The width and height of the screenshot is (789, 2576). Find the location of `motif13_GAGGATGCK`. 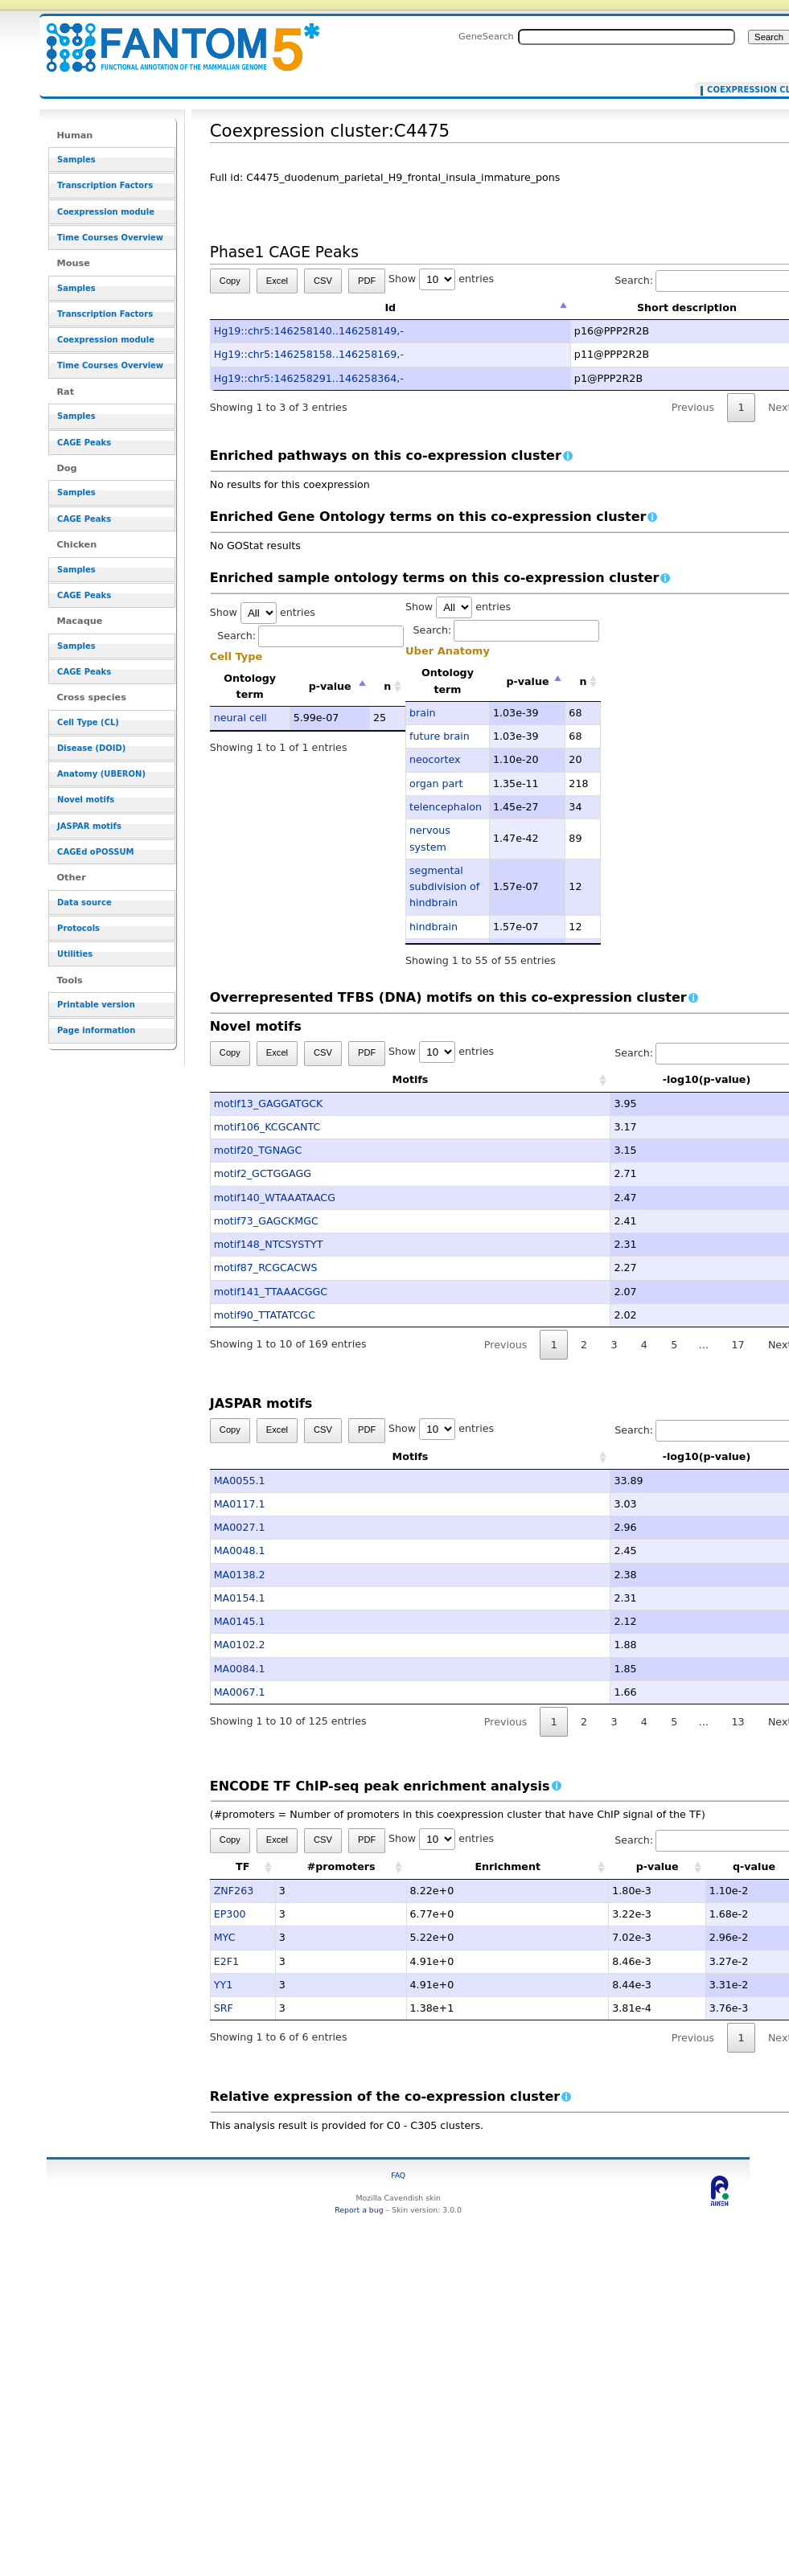

motif13_GAGGATGCK is located at coordinates (268, 1103).